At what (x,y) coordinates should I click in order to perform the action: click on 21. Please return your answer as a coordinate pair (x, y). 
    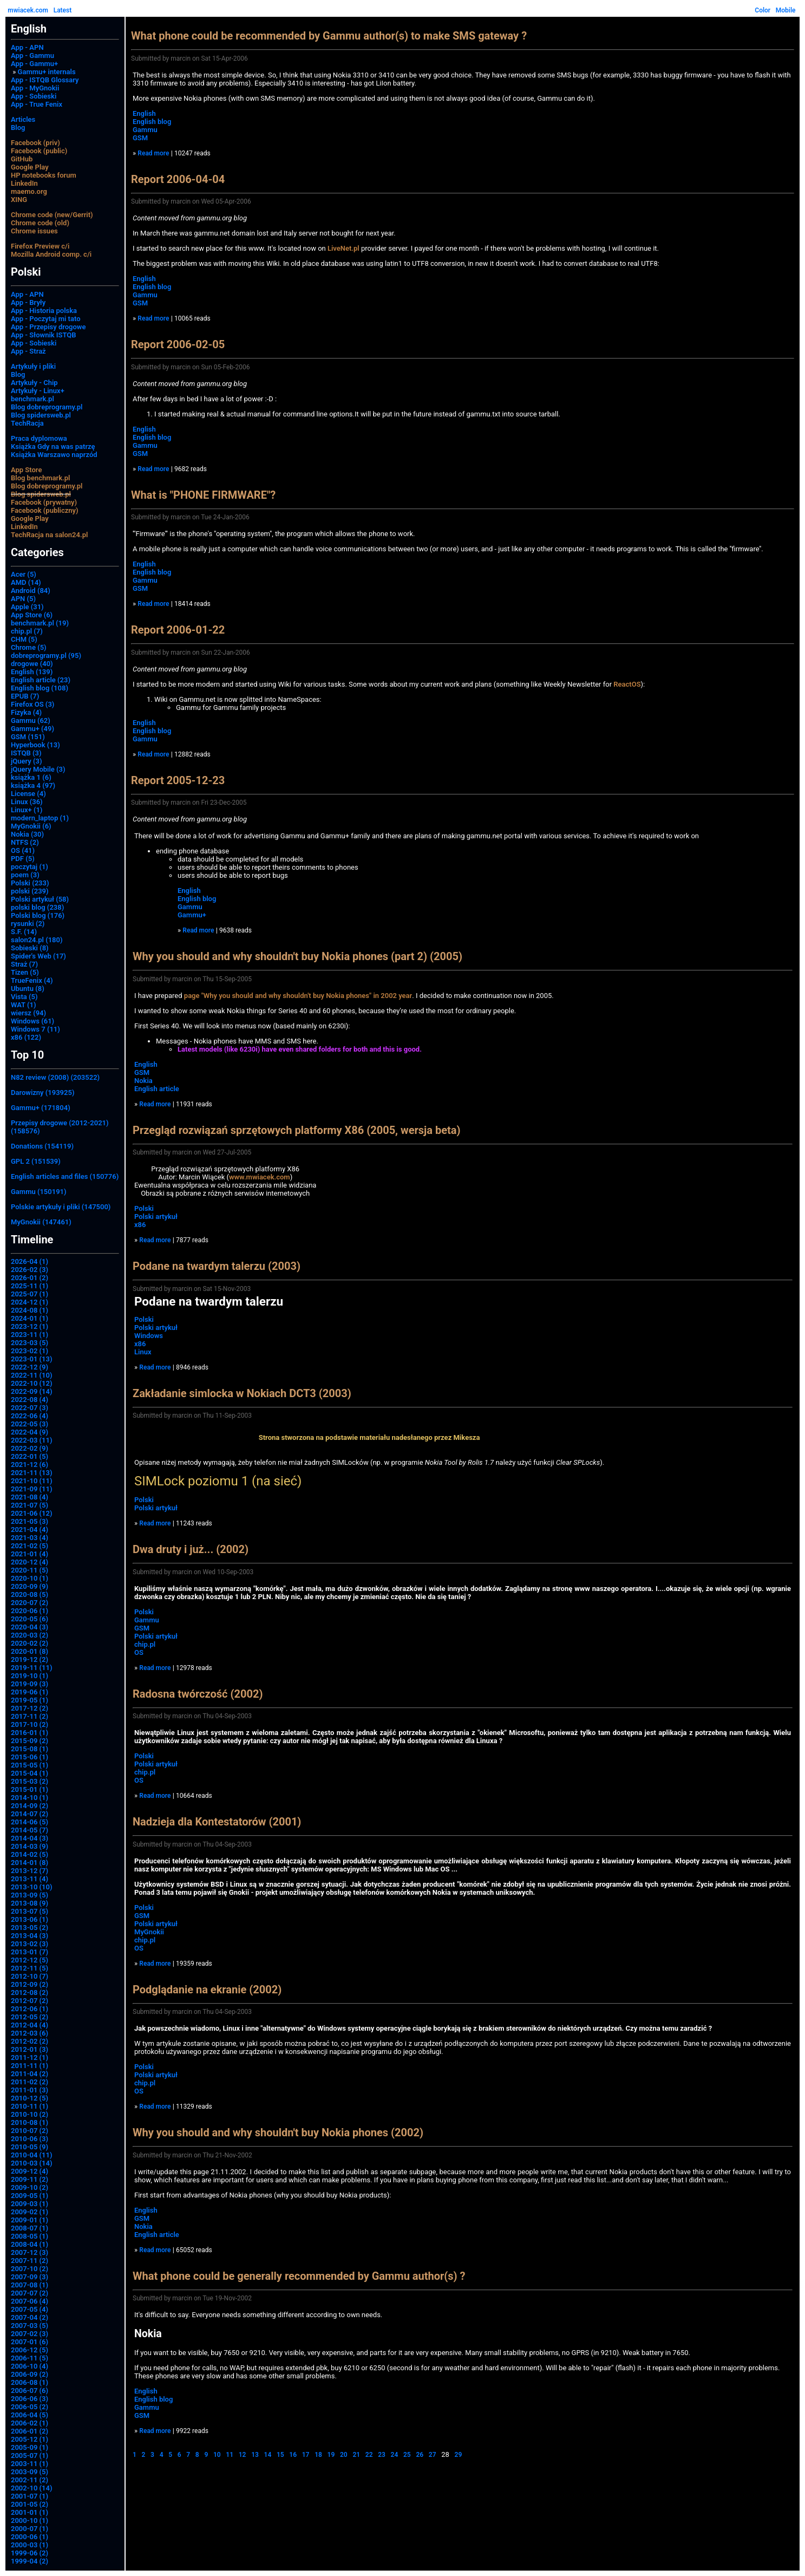
    Looking at the image, I should click on (356, 2454).